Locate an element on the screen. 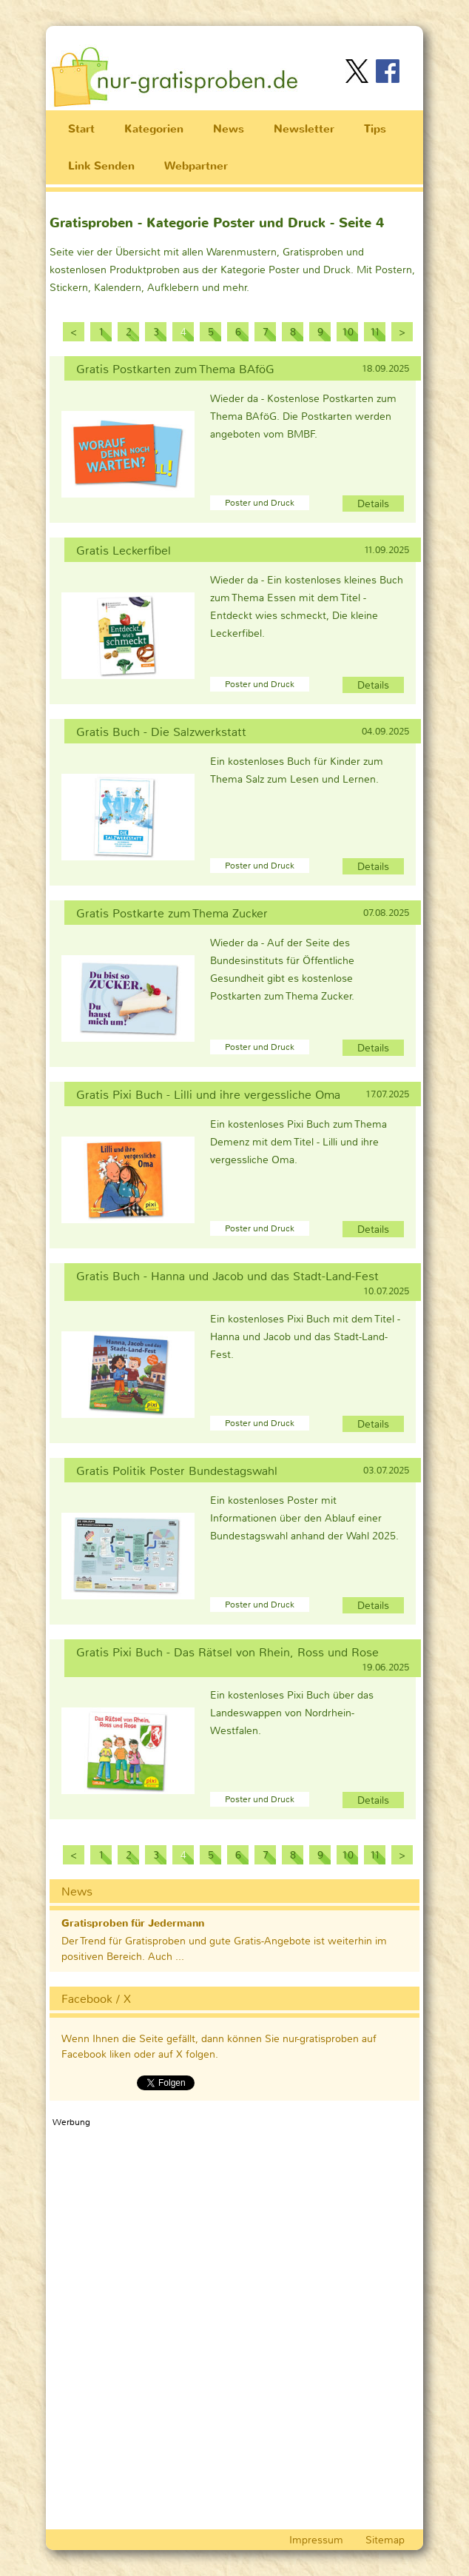  Sitemap is located at coordinates (385, 2539).